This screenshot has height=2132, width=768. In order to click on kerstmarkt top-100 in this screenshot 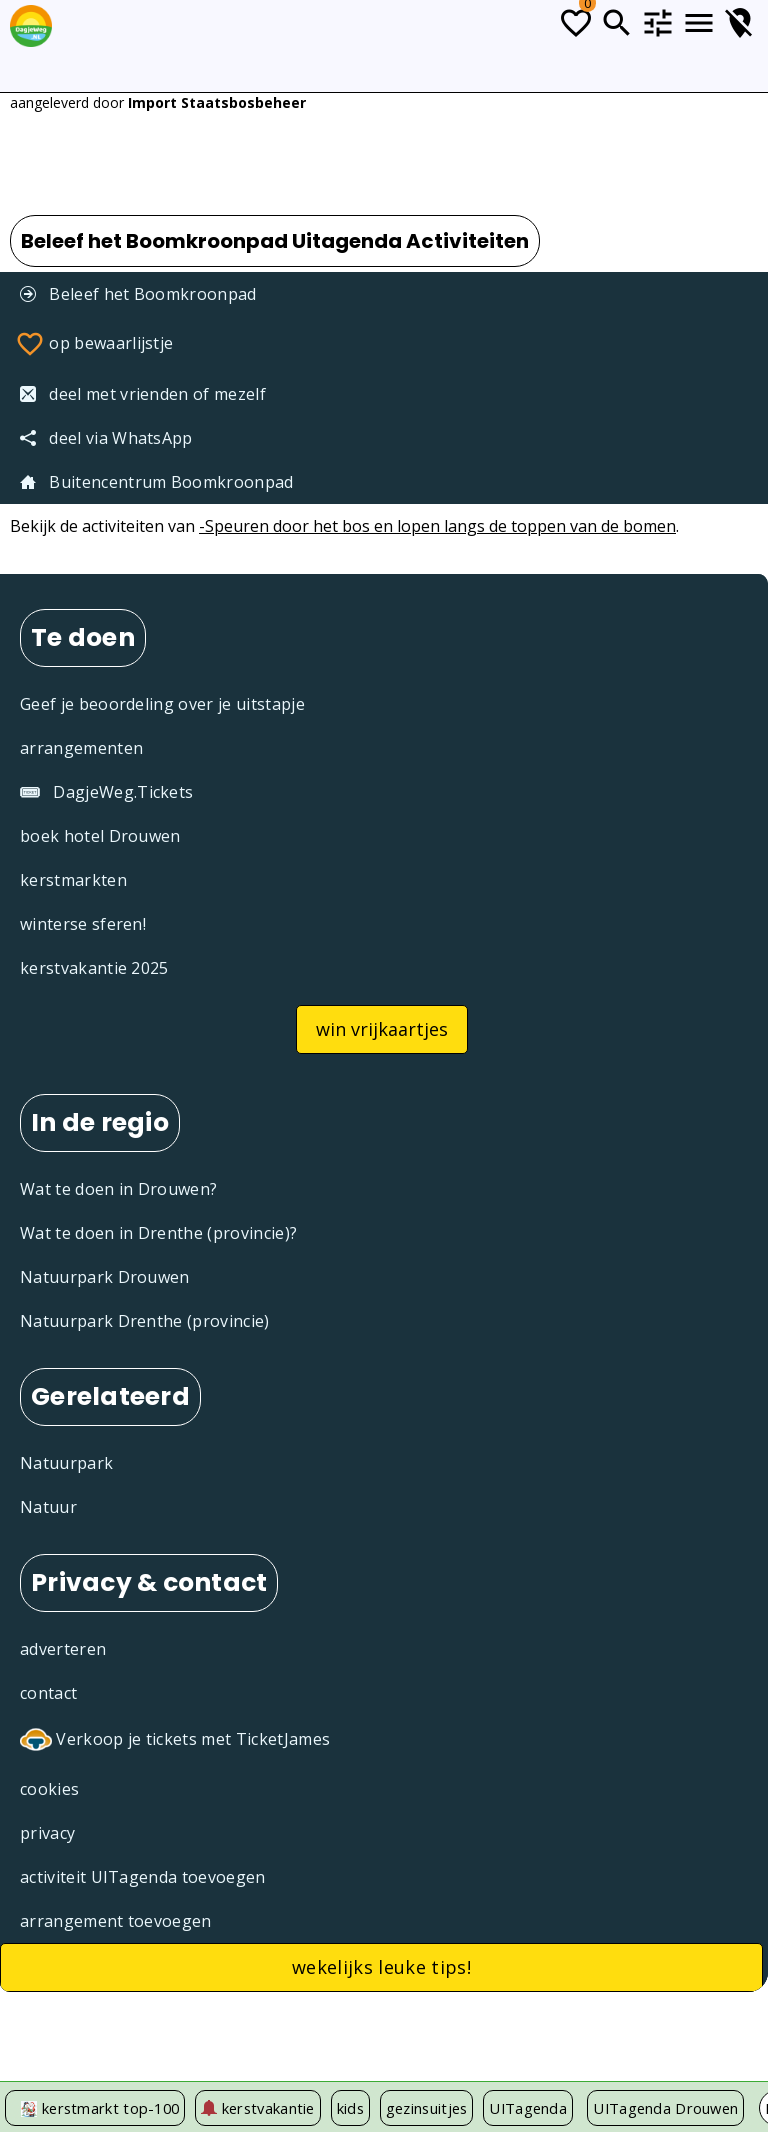, I will do `click(110, 2108)`.